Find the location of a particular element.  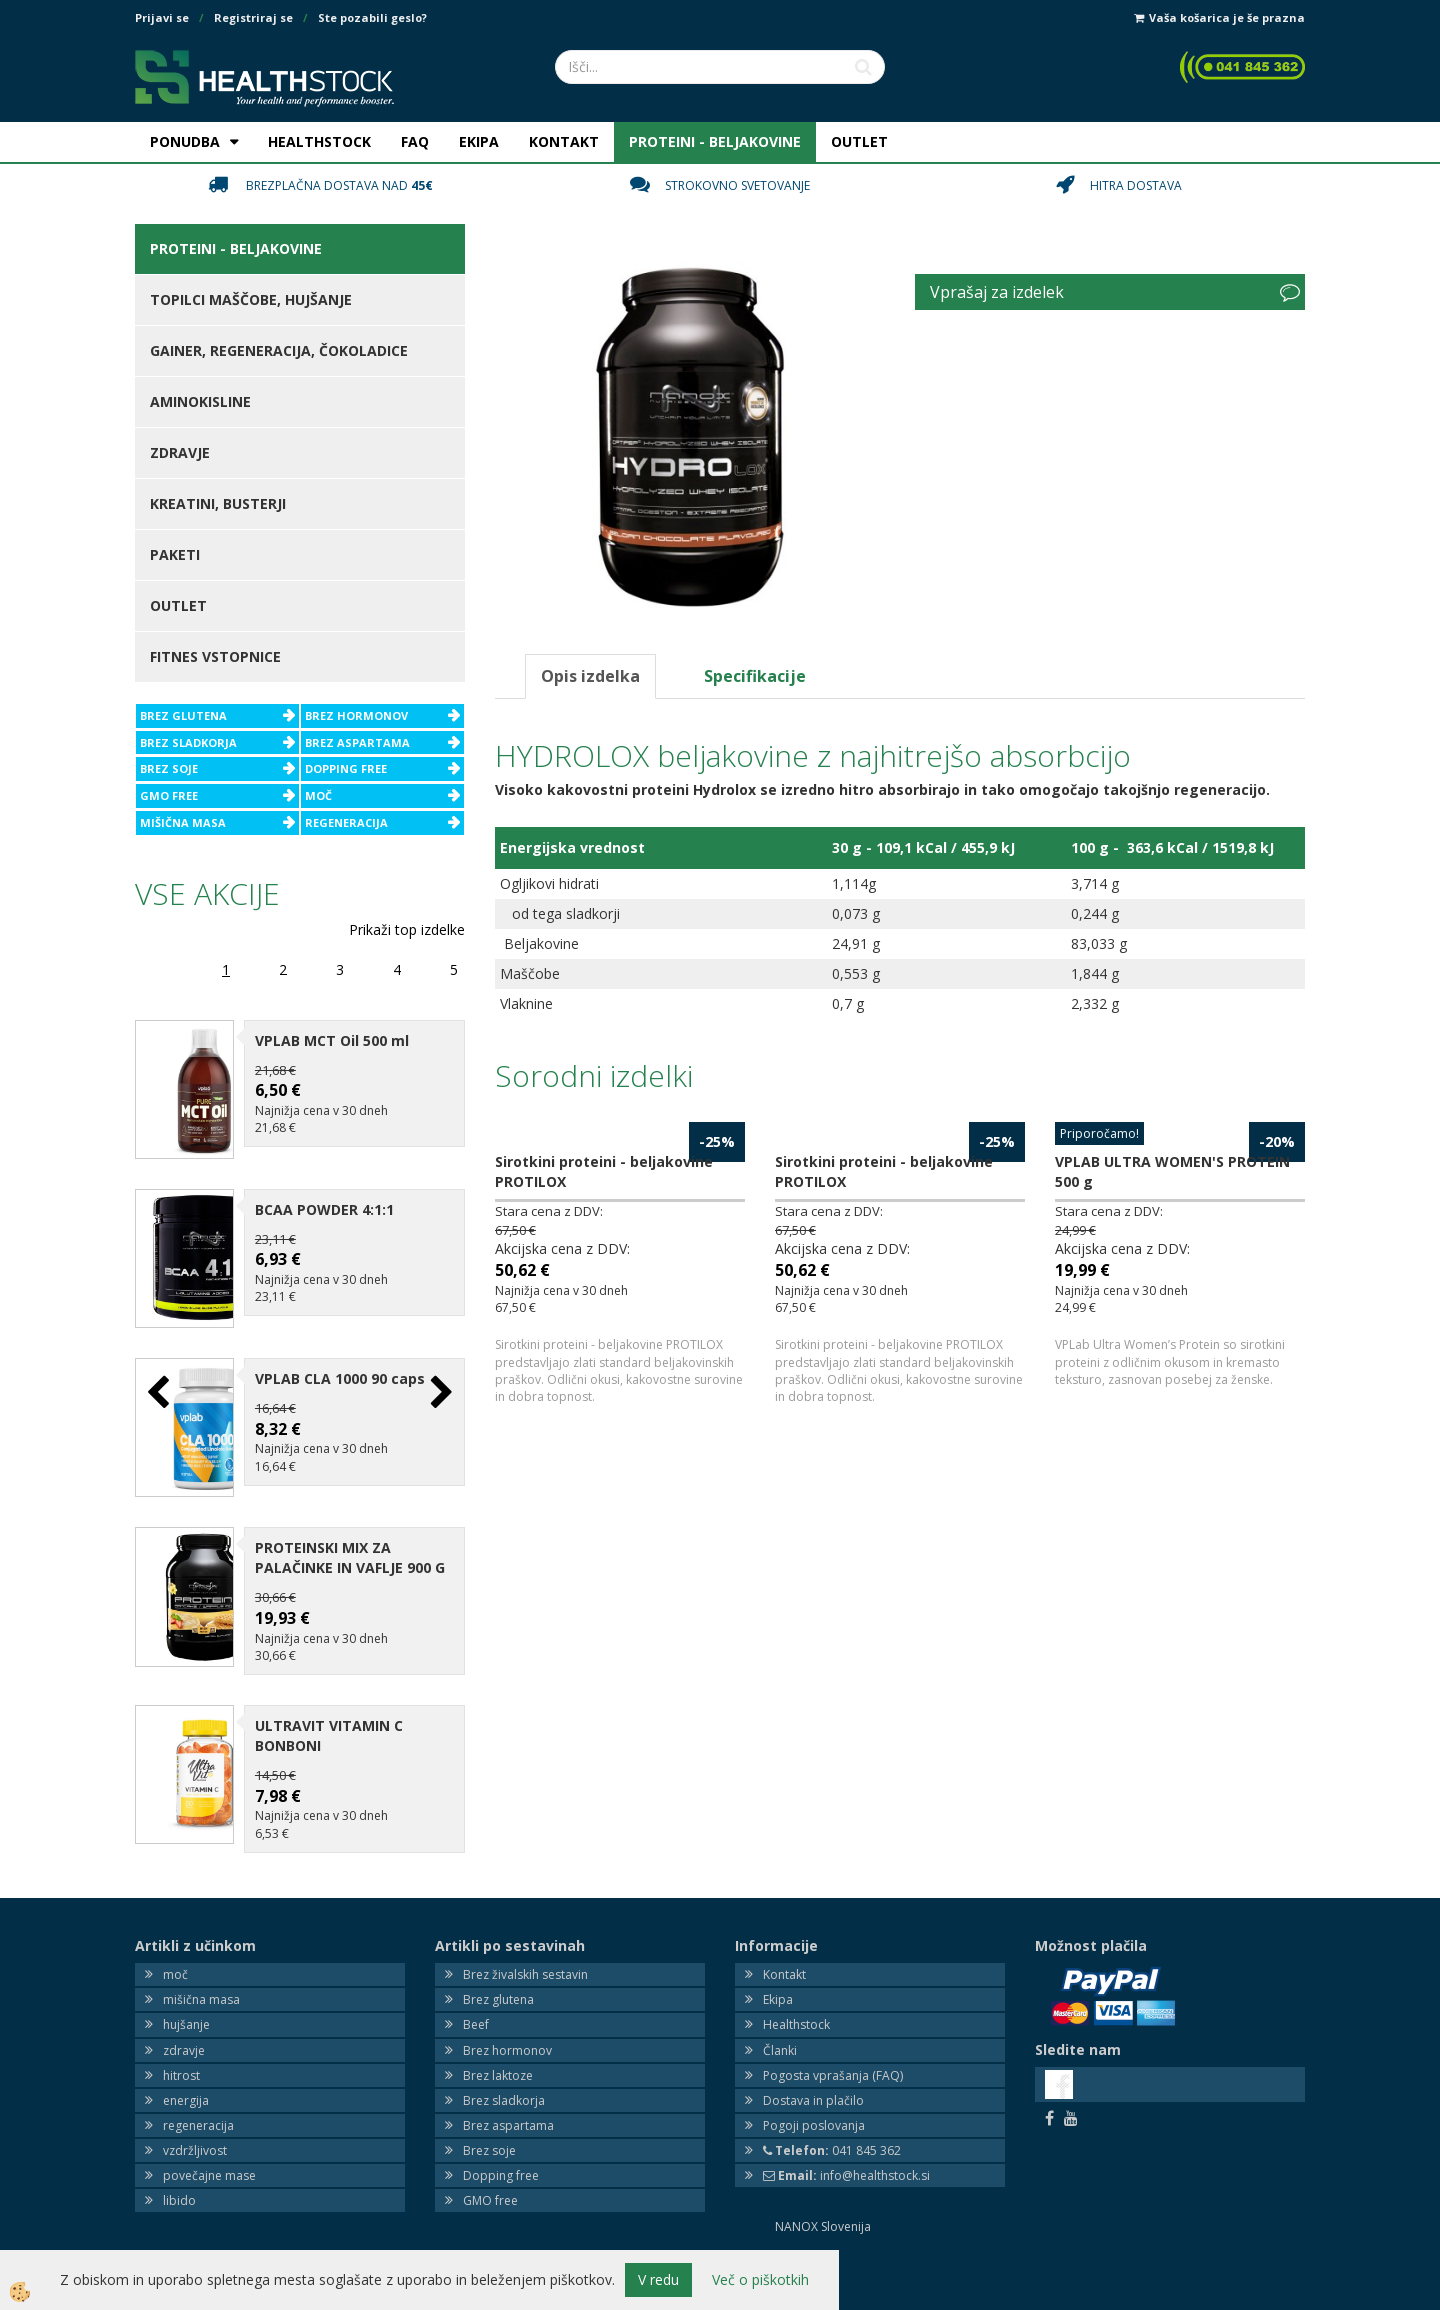

PONUDBA is located at coordinates (185, 141).